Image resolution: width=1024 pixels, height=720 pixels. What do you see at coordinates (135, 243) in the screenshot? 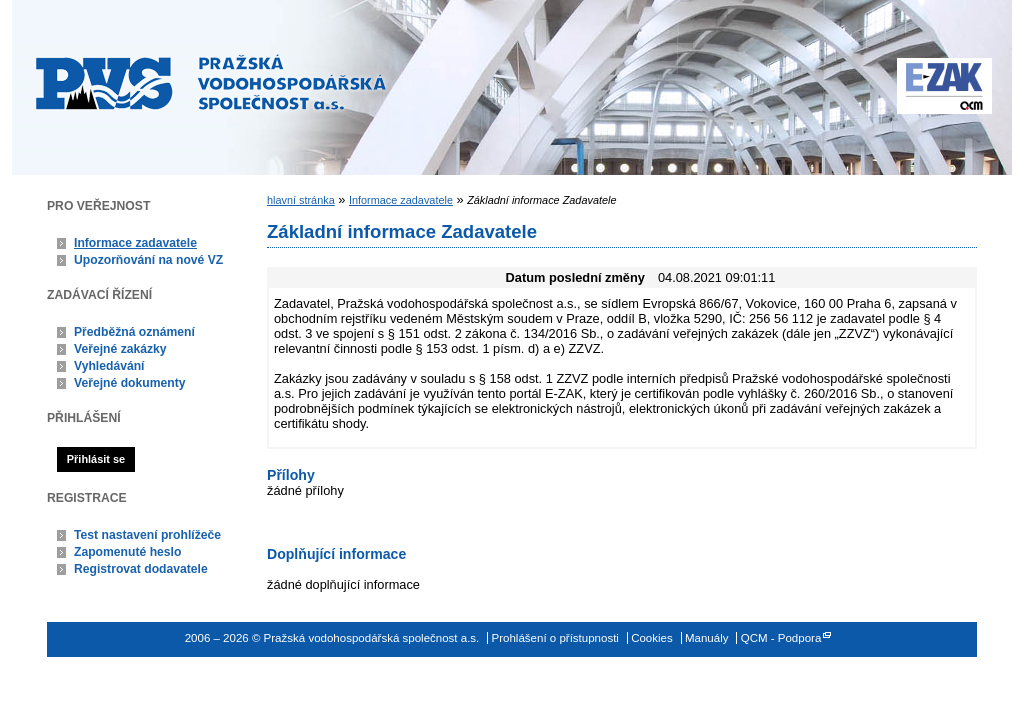
I see `Informace zadavatele` at bounding box center [135, 243].